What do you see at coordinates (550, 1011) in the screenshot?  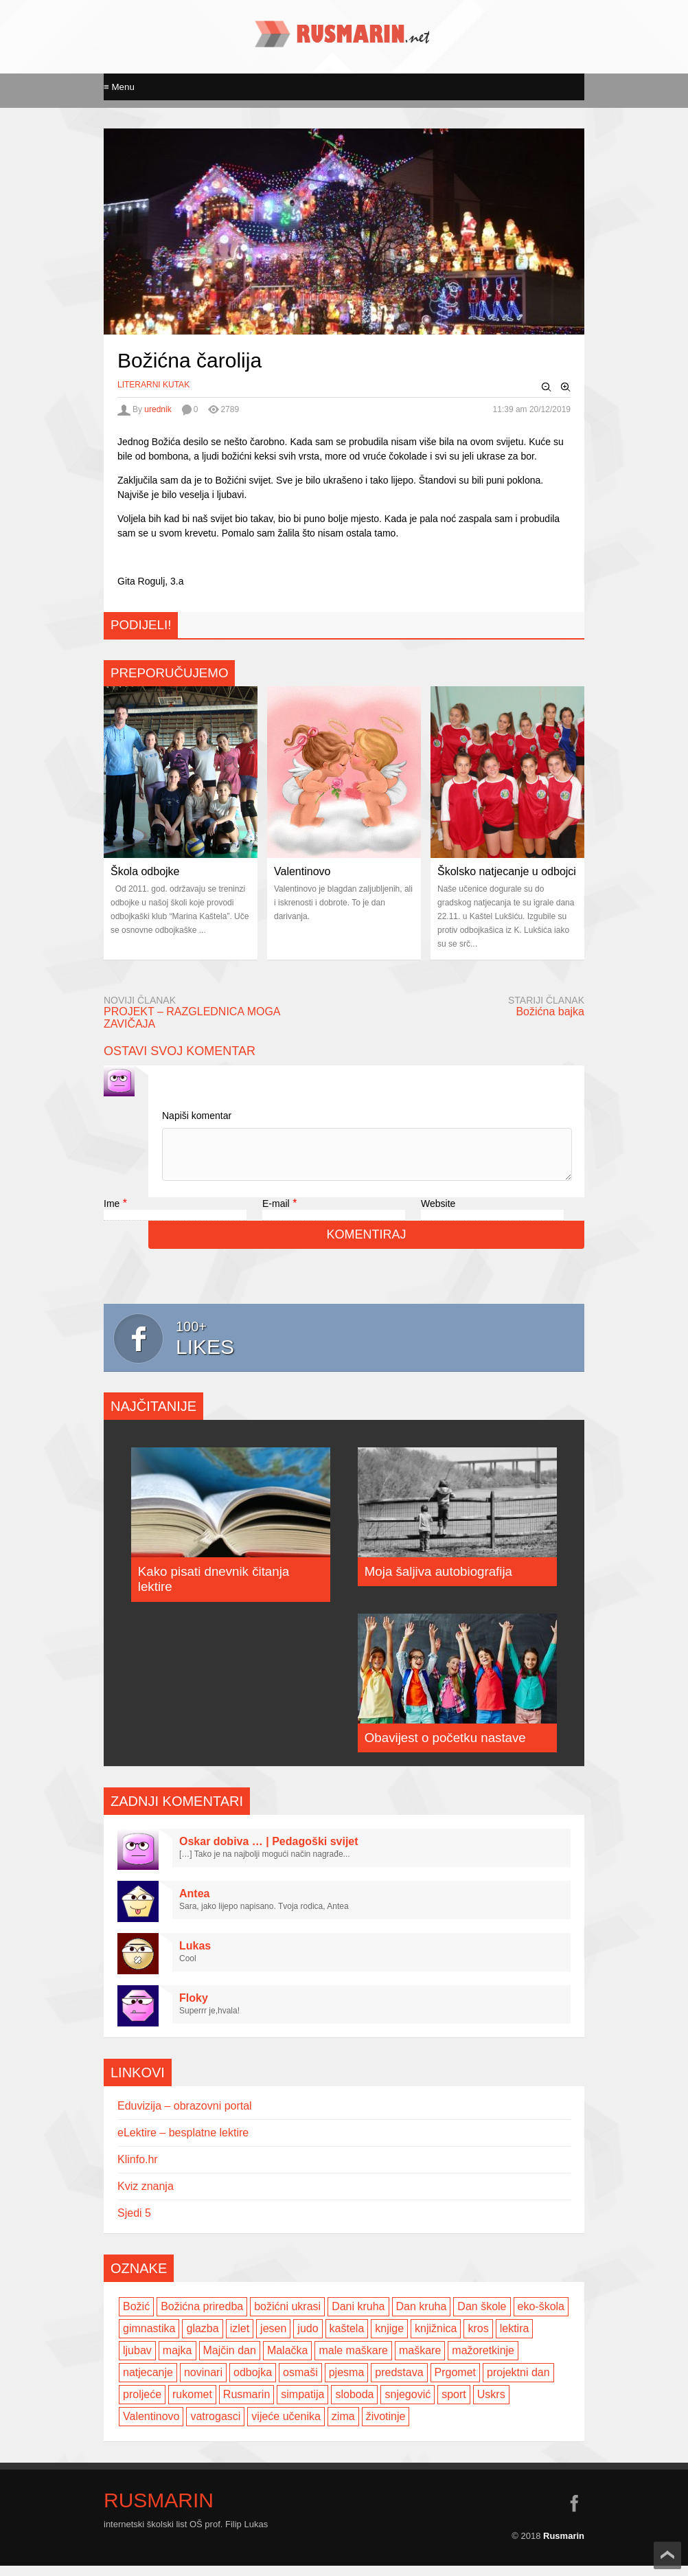 I see `Božićna bajka` at bounding box center [550, 1011].